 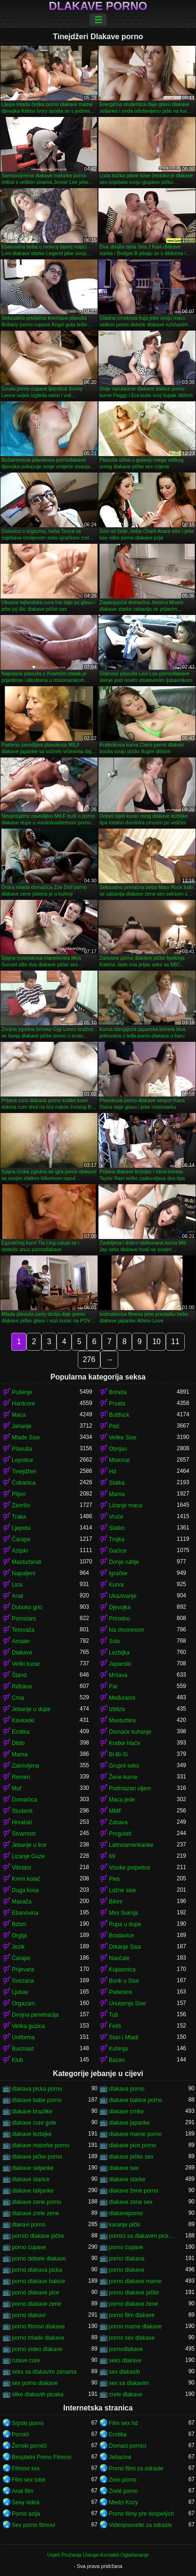 I want to click on seks dlakave, so click(x=125, y=2360).